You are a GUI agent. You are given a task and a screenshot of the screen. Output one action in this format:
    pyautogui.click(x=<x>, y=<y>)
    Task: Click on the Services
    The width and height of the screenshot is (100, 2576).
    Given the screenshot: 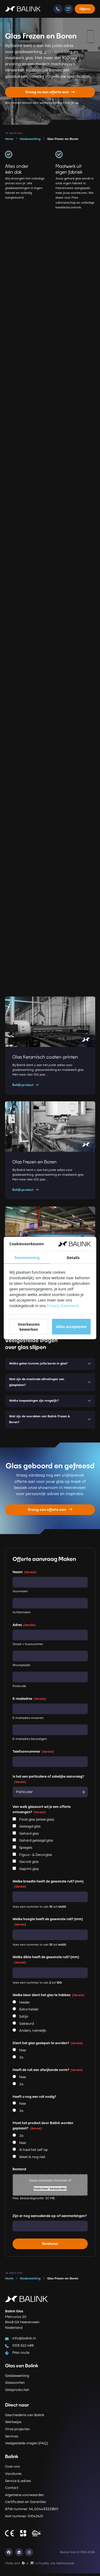 What is the action you would take?
    pyautogui.click(x=11, y=2439)
    